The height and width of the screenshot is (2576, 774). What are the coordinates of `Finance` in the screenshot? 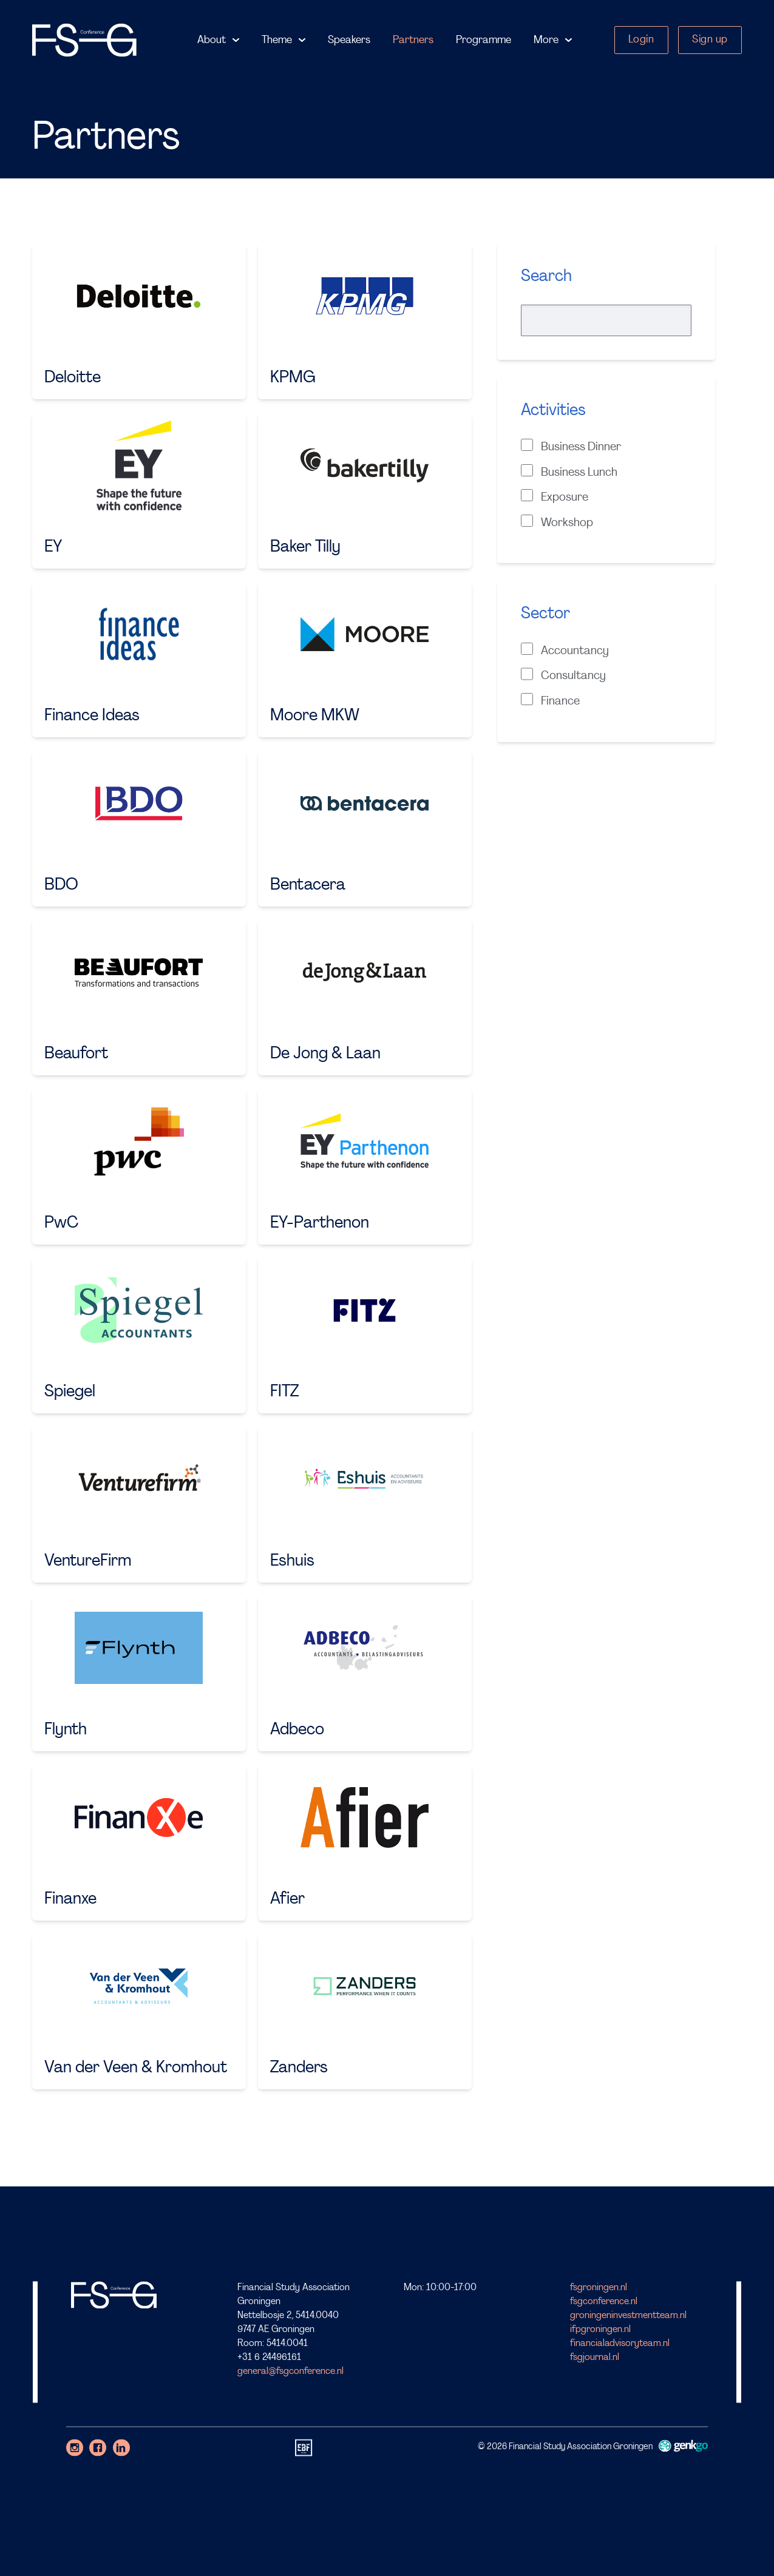 It's located at (550, 700).